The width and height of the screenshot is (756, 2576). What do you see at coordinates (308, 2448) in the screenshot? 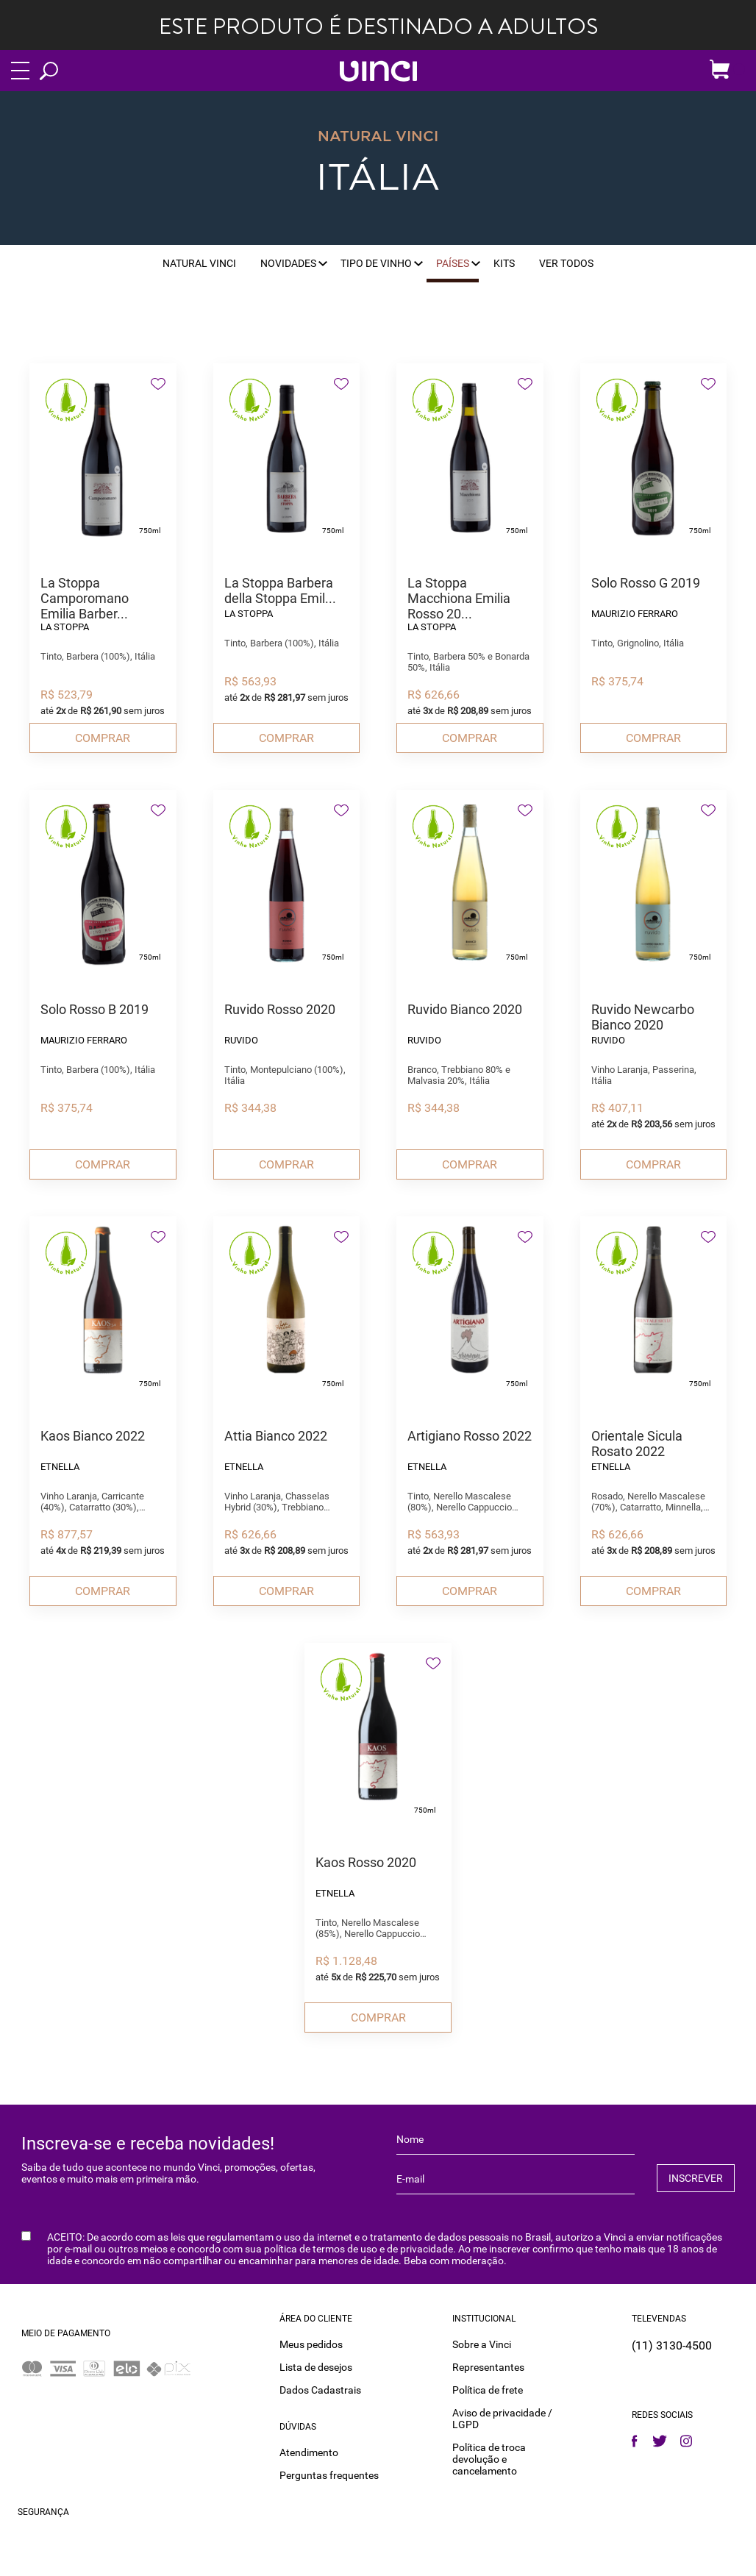
I see `Atendimento` at bounding box center [308, 2448].